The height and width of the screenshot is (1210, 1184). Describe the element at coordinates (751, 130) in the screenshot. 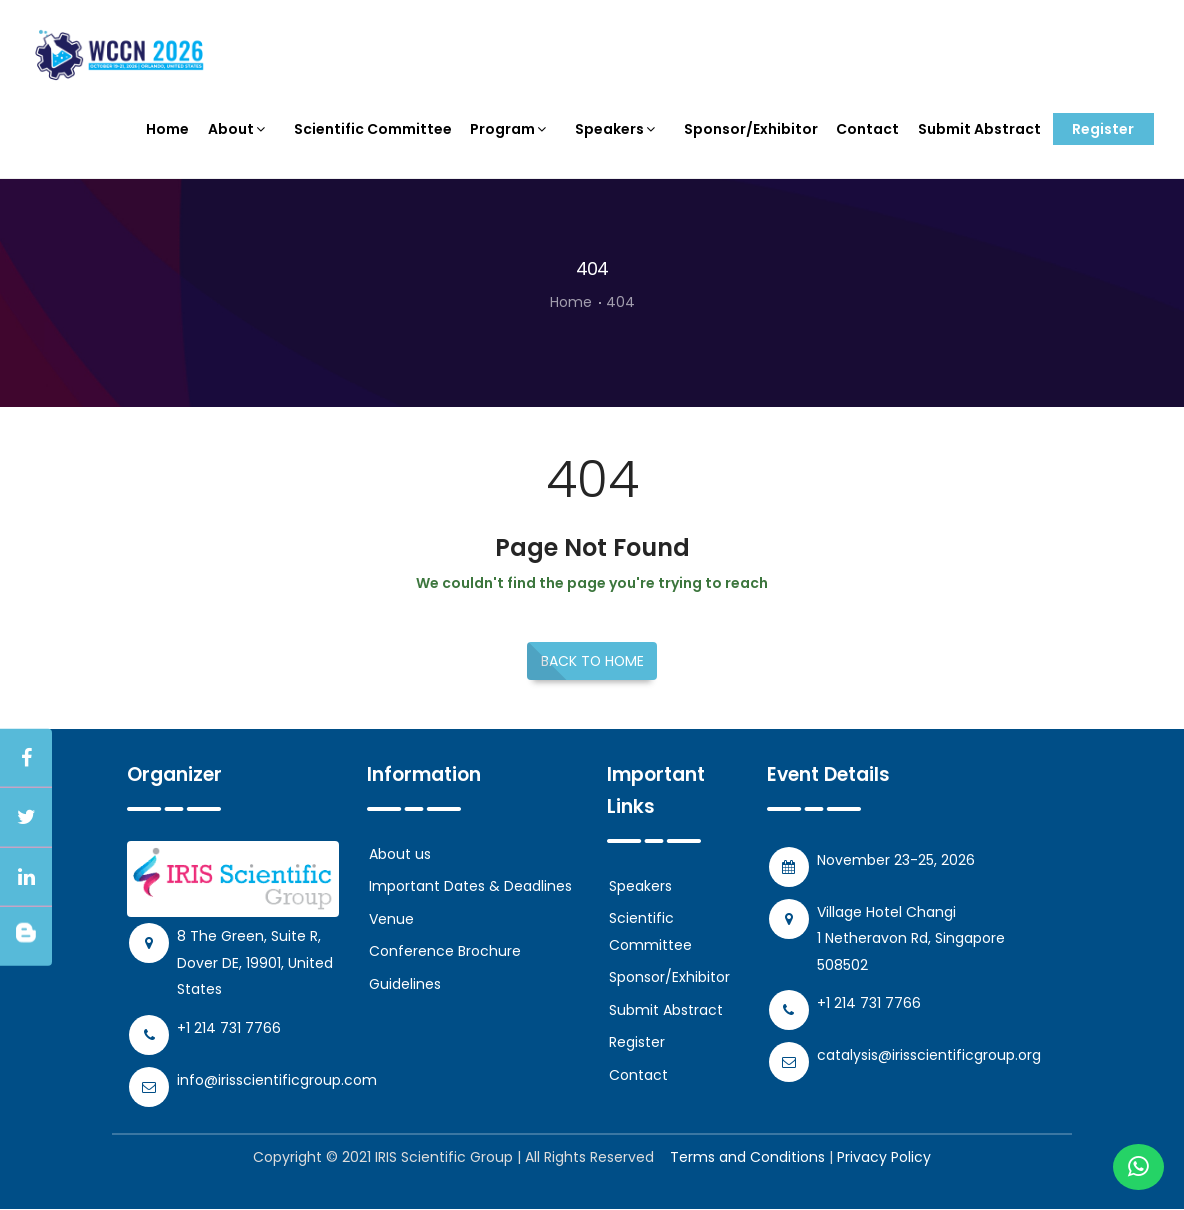

I see `Sponsor/Exhibitor` at that location.